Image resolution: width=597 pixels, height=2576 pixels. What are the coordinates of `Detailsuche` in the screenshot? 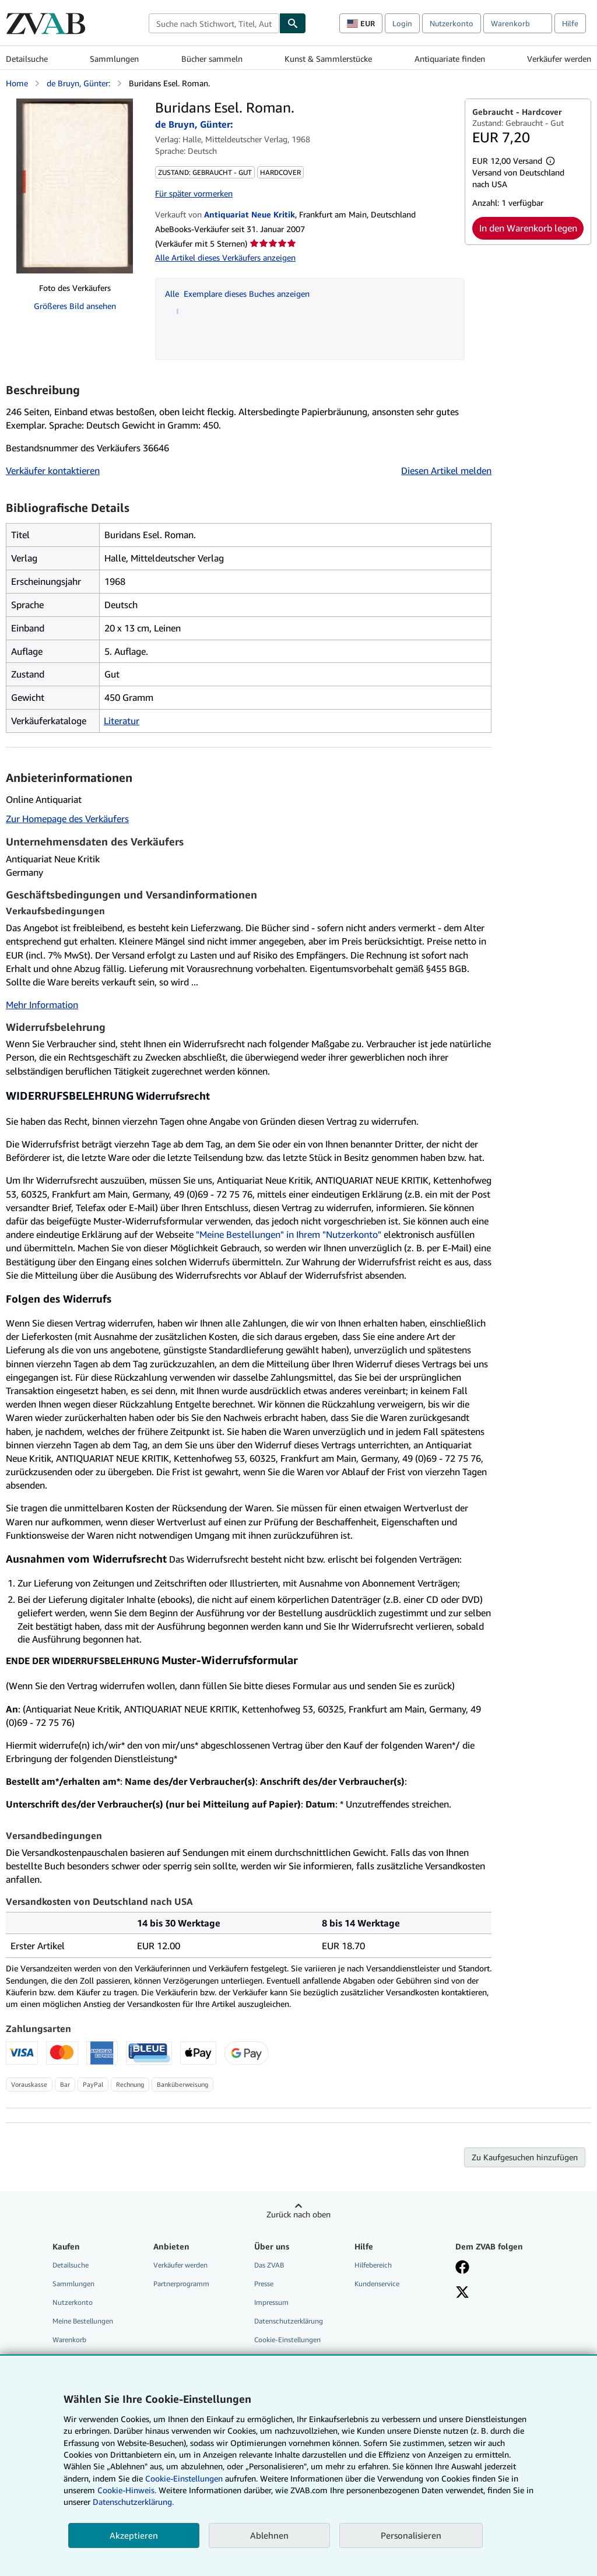 It's located at (27, 59).